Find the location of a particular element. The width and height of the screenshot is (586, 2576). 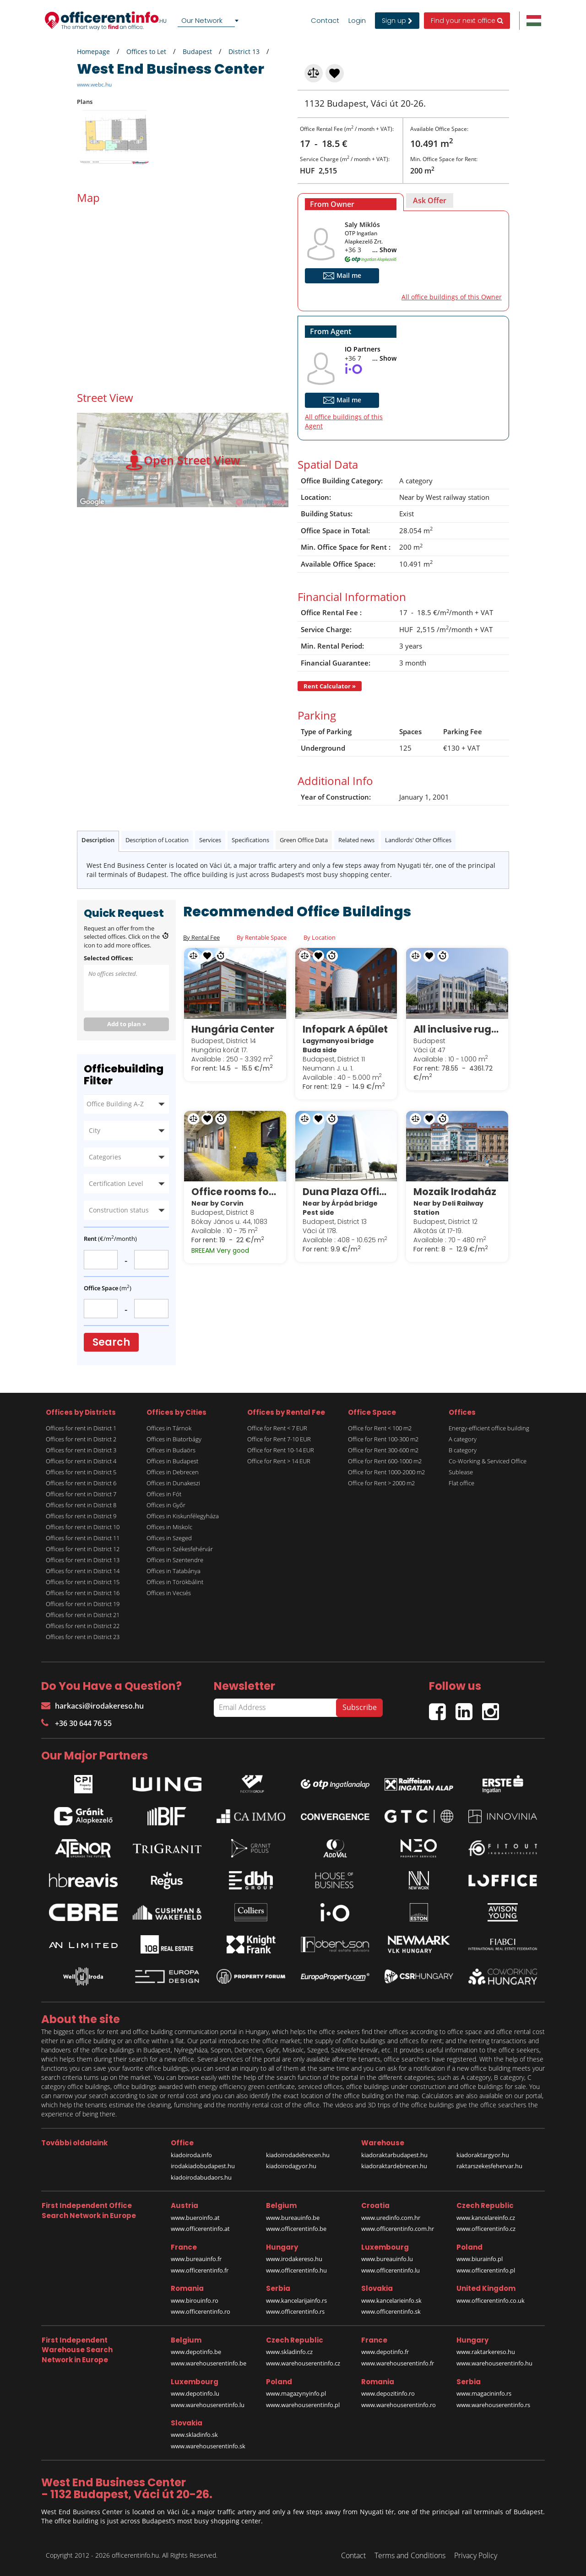

www.warehouserentinfo.be is located at coordinates (208, 2363).